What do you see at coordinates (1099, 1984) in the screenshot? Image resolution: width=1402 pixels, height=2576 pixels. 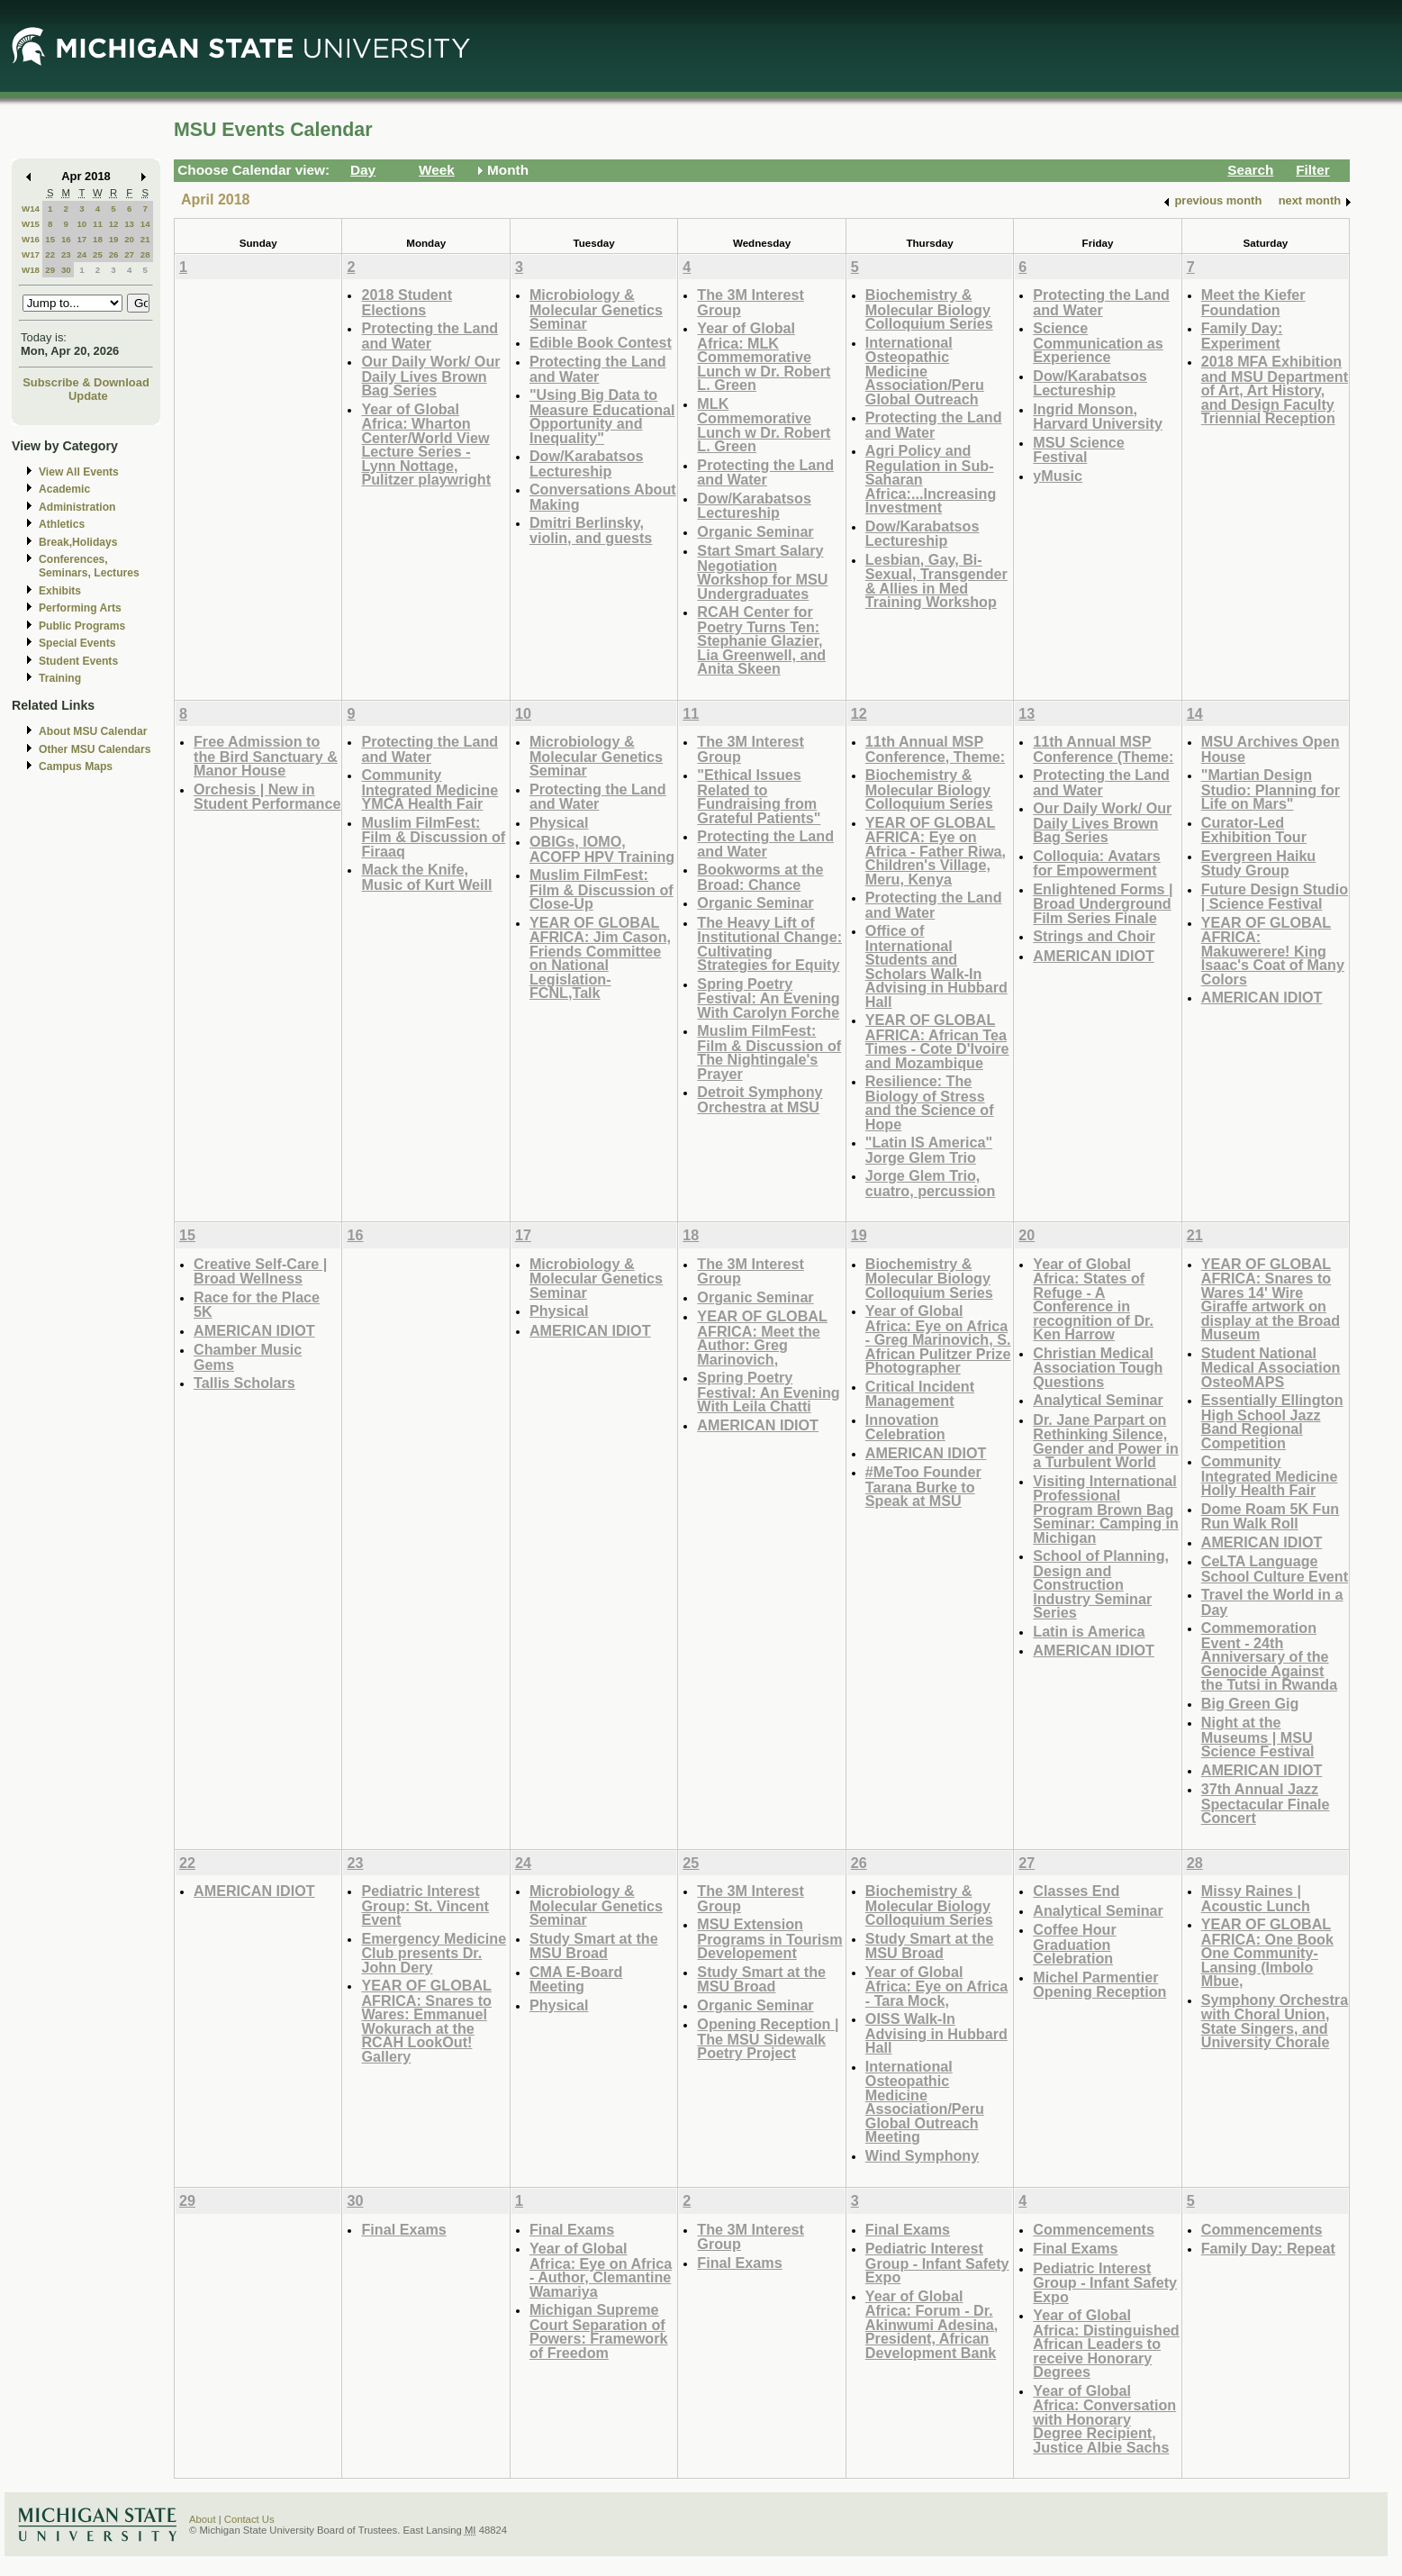 I see `Michel Parmentier Opening Reception` at bounding box center [1099, 1984].